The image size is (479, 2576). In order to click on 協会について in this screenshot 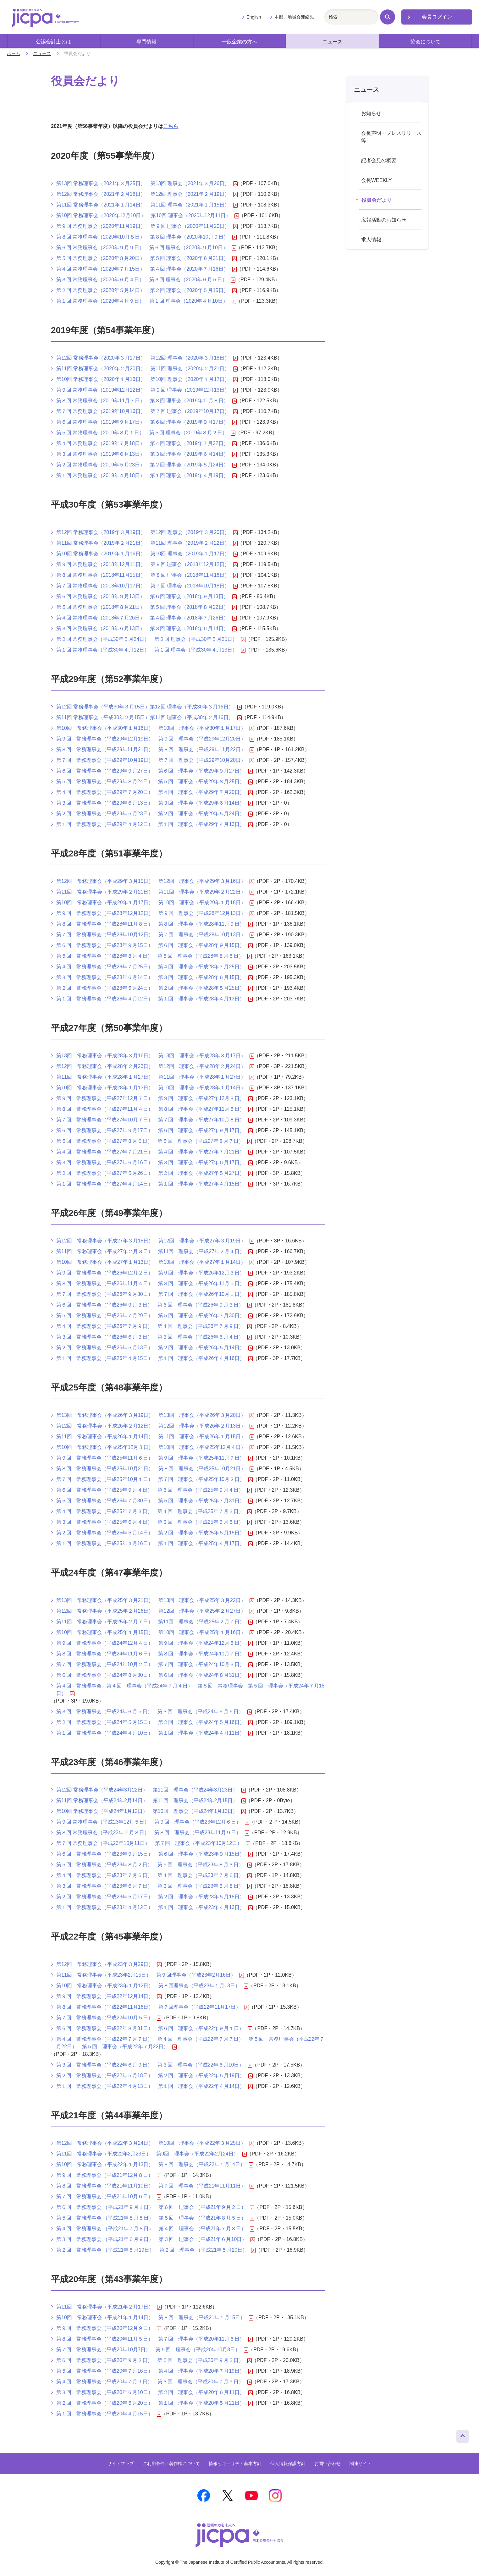, I will do `click(425, 41)`.